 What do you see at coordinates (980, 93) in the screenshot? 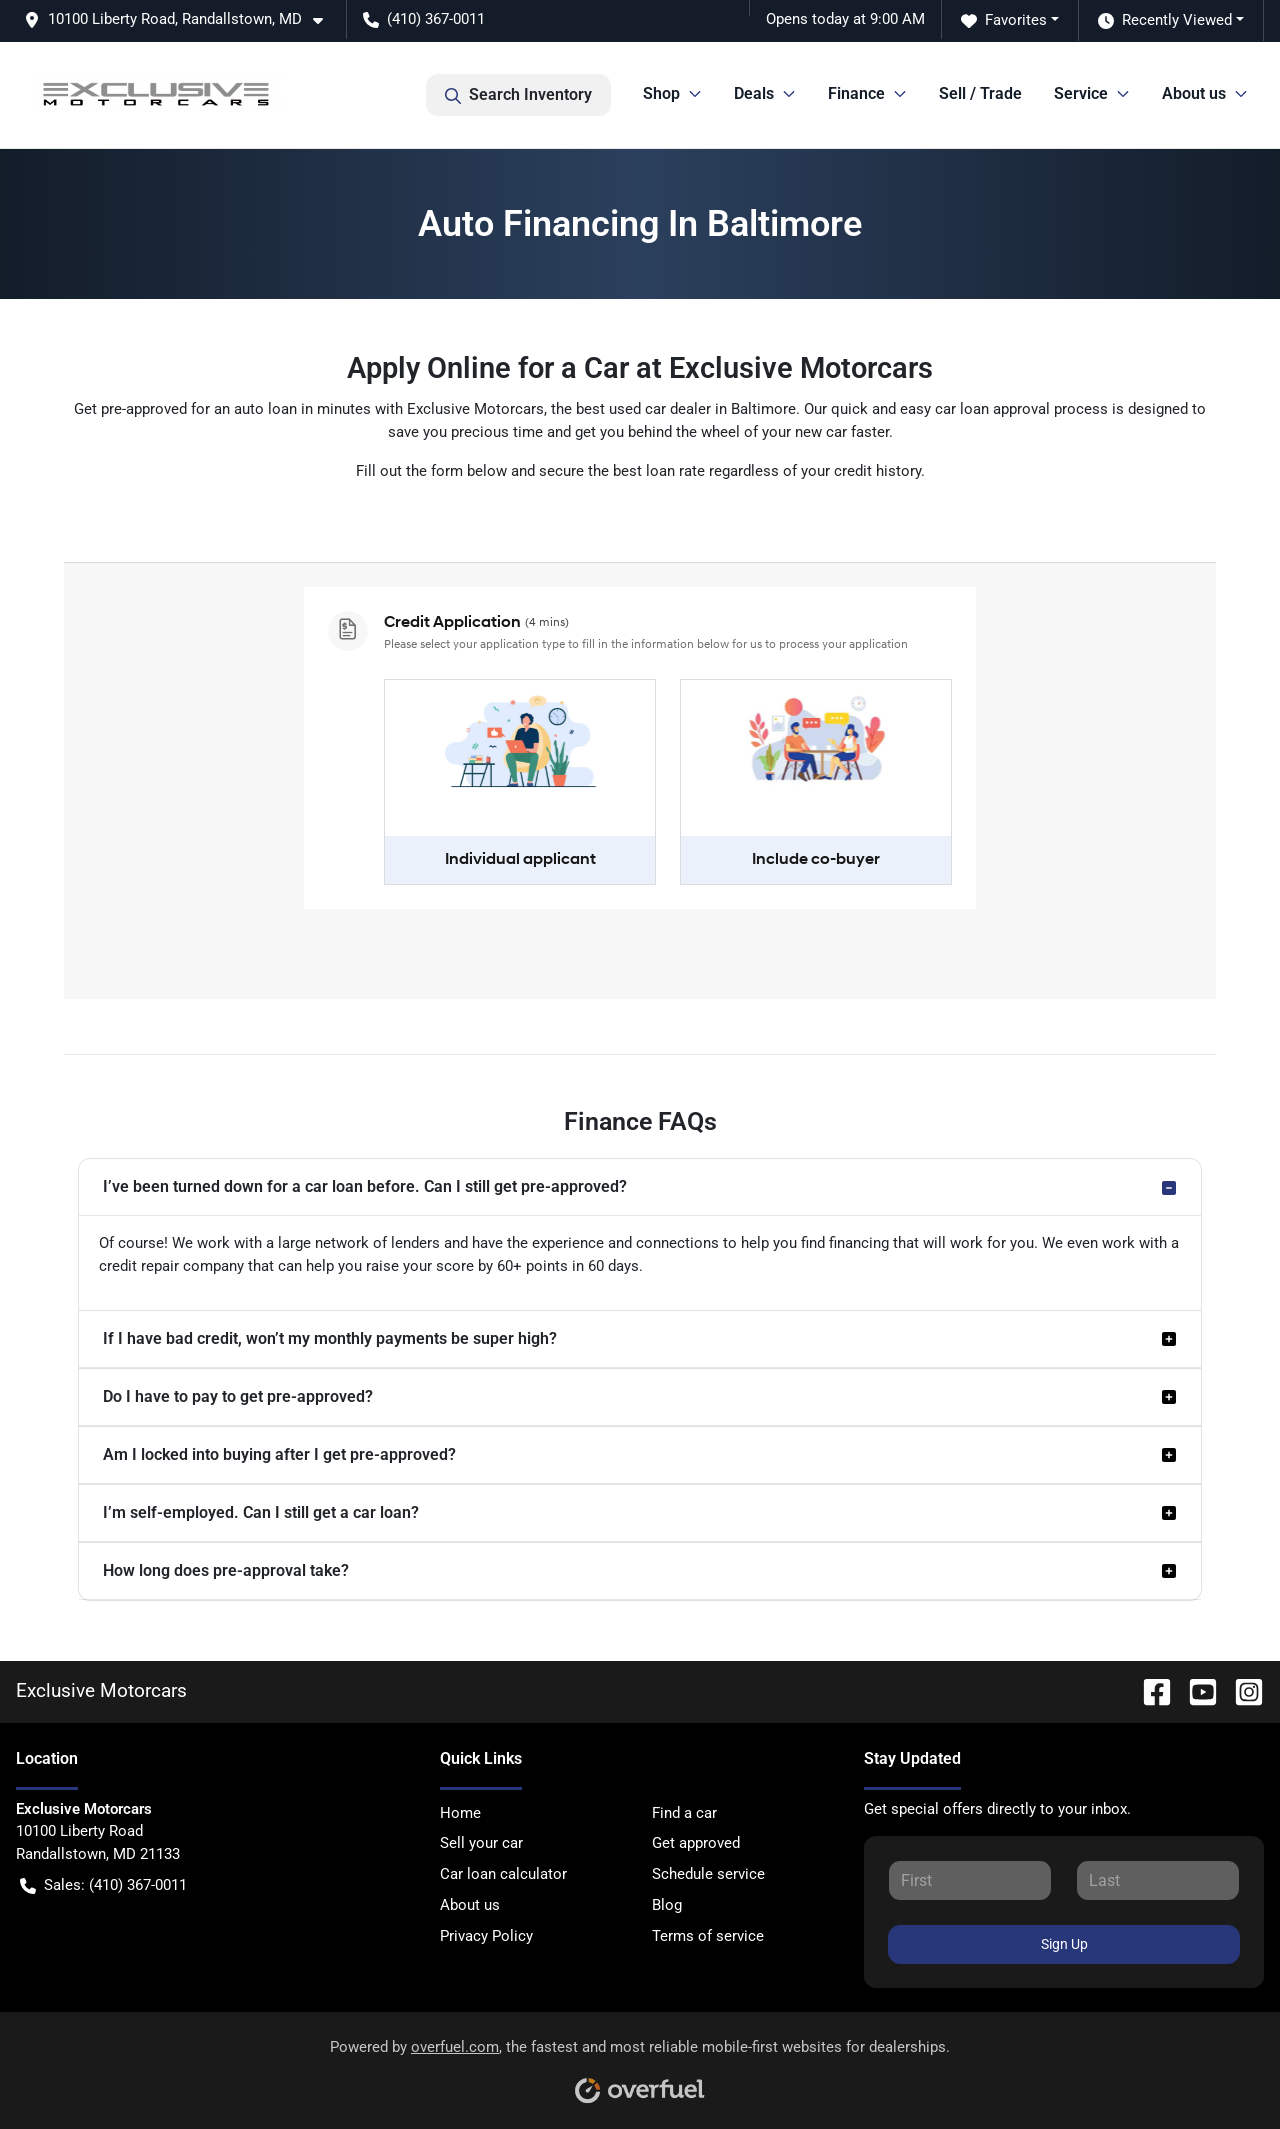
I see `Sell / Trade` at bounding box center [980, 93].